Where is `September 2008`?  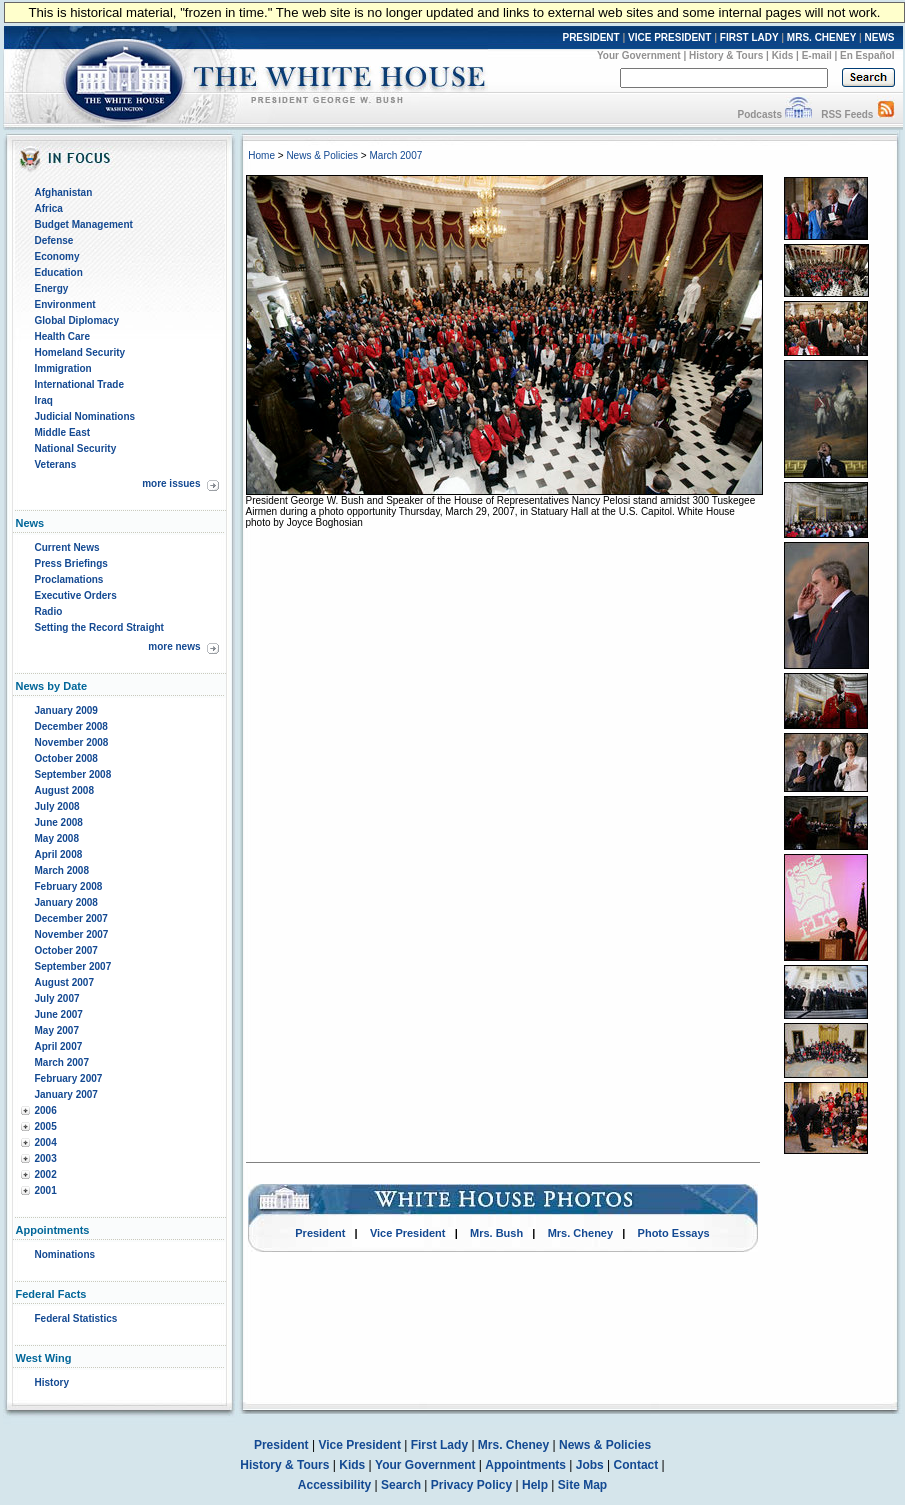 September 2008 is located at coordinates (73, 774).